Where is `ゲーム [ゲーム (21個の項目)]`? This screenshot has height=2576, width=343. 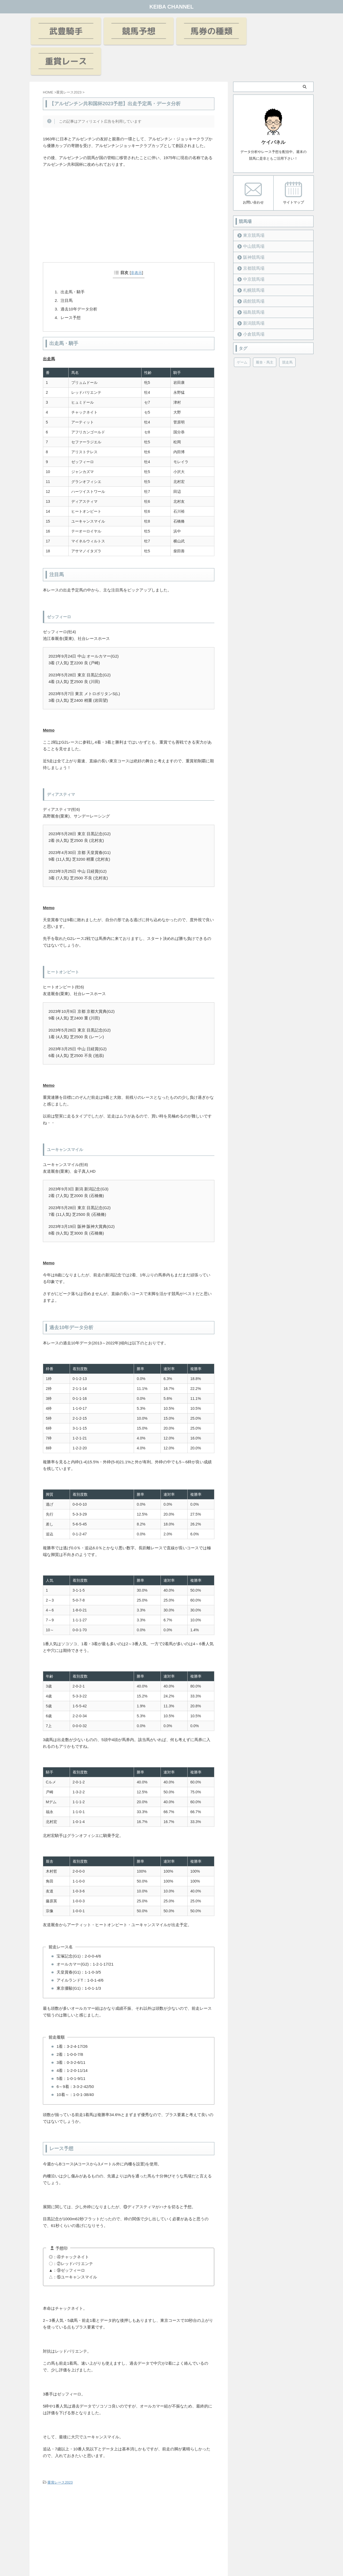 ゲーム [ゲーム (21個の項目)] is located at coordinates (242, 331).